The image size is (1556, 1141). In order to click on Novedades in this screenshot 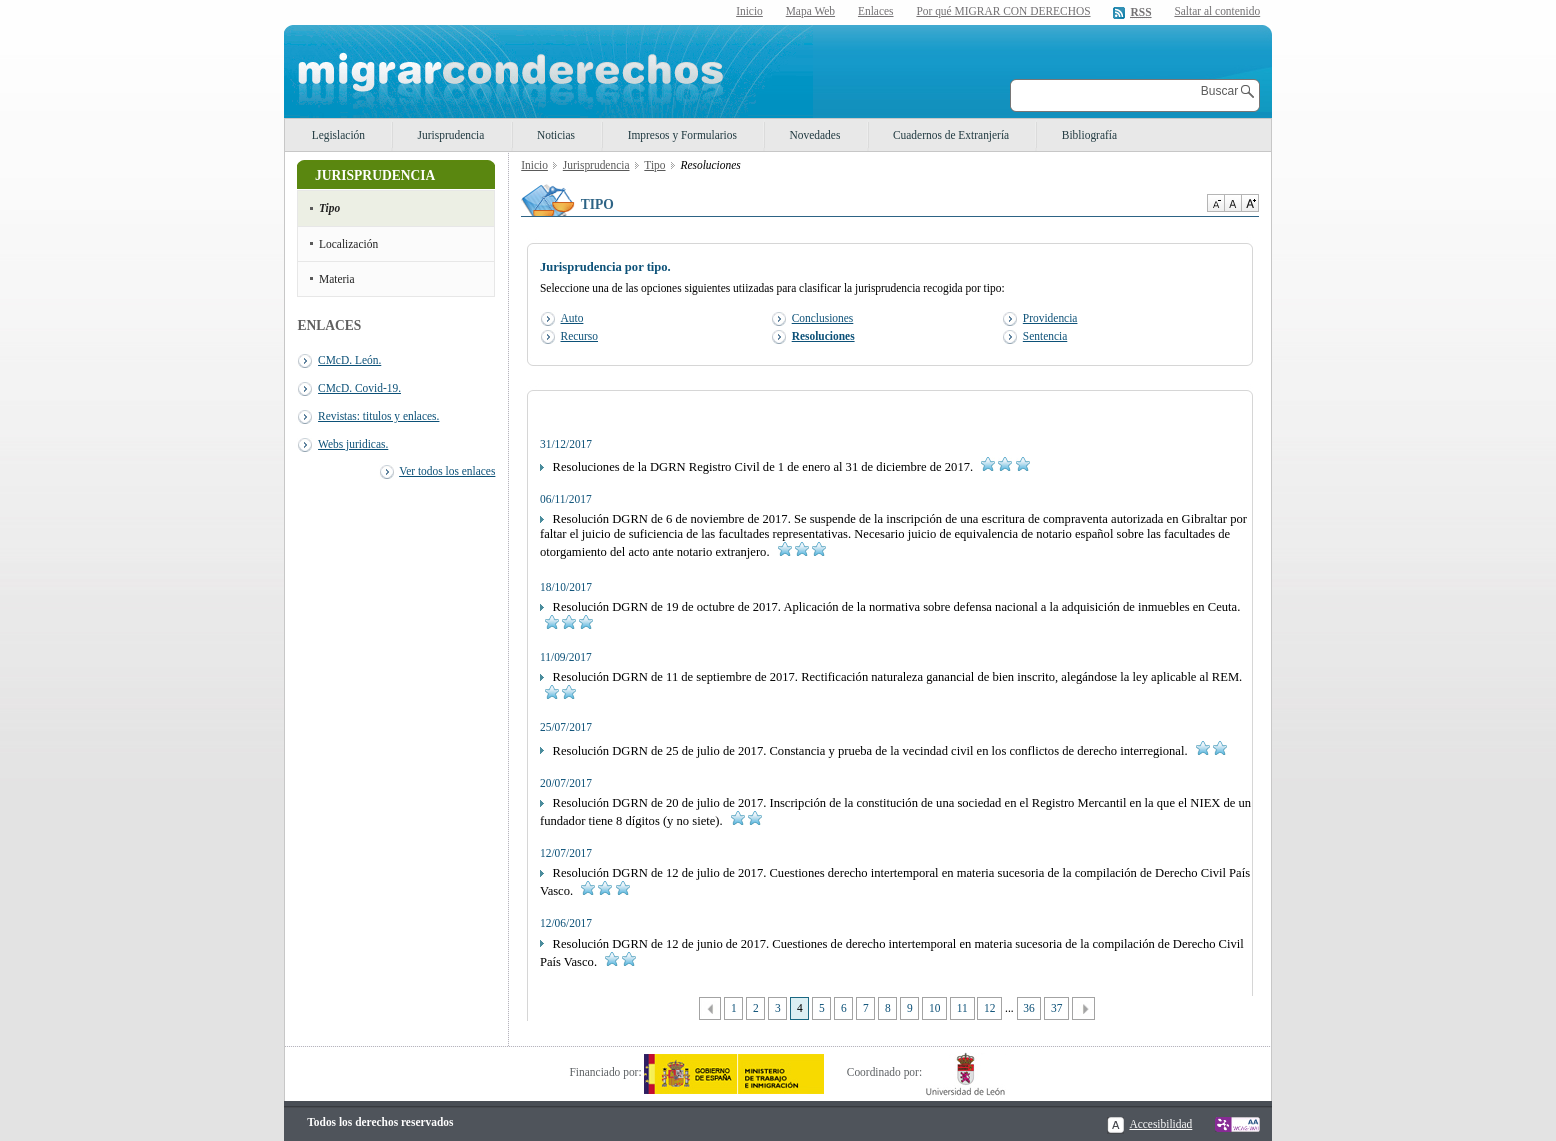, I will do `click(815, 135)`.